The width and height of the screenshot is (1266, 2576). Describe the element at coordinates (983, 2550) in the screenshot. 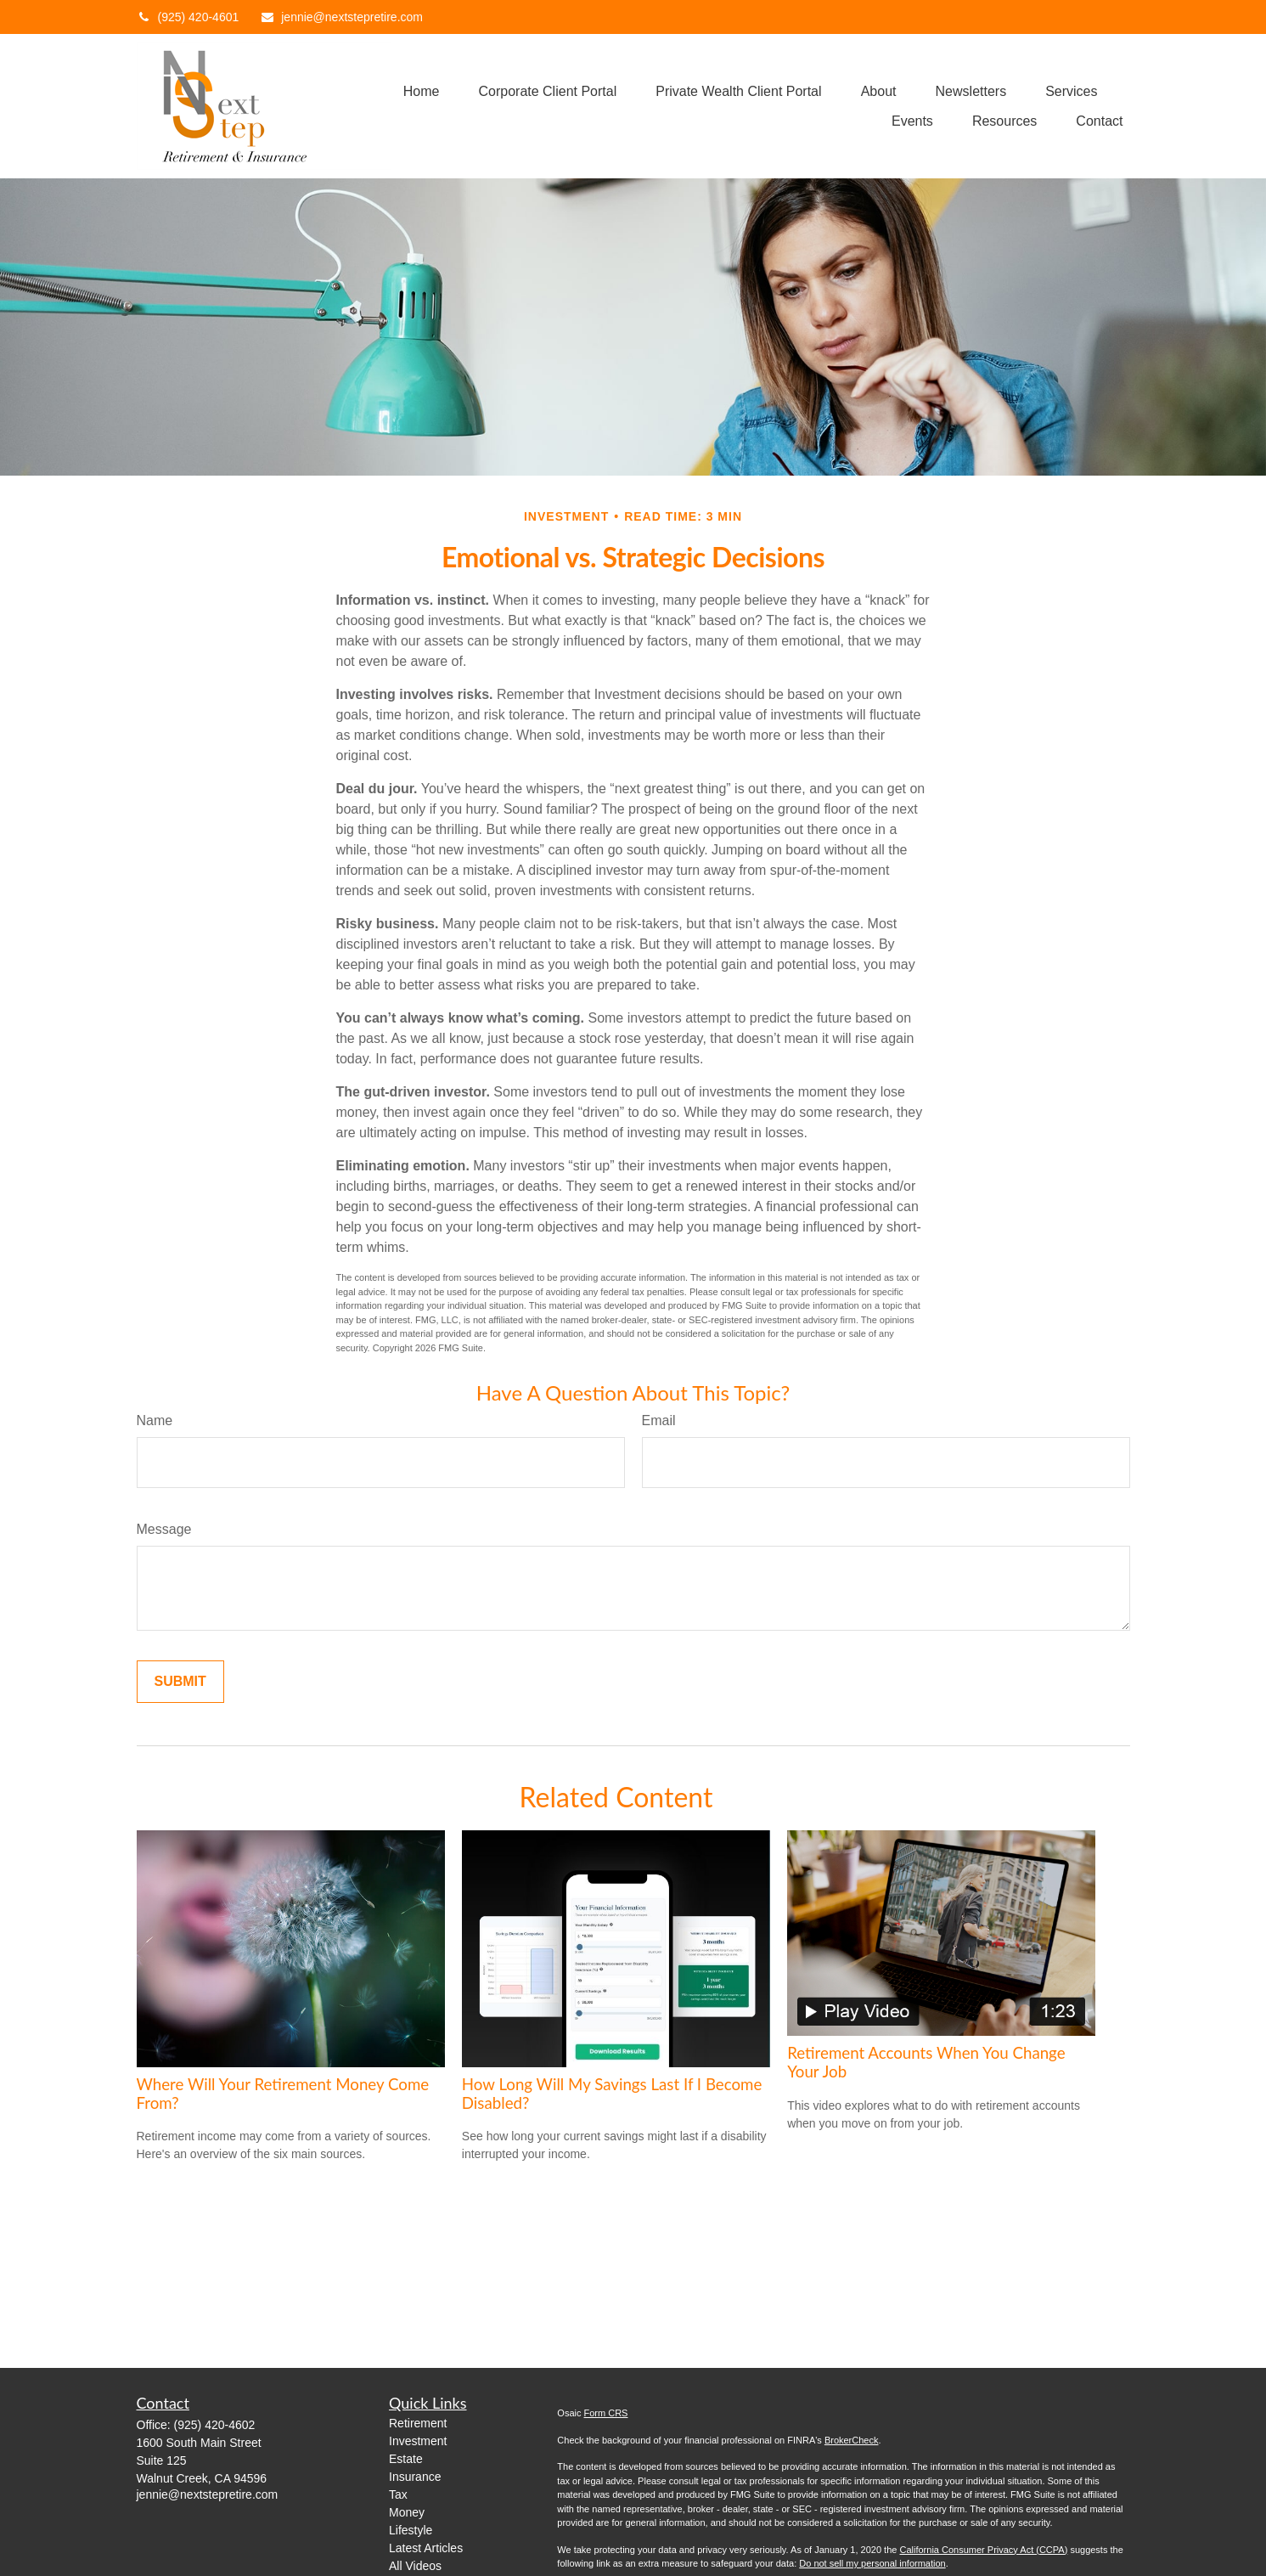

I see `California Consumer Privacy Act (CCPA)` at that location.